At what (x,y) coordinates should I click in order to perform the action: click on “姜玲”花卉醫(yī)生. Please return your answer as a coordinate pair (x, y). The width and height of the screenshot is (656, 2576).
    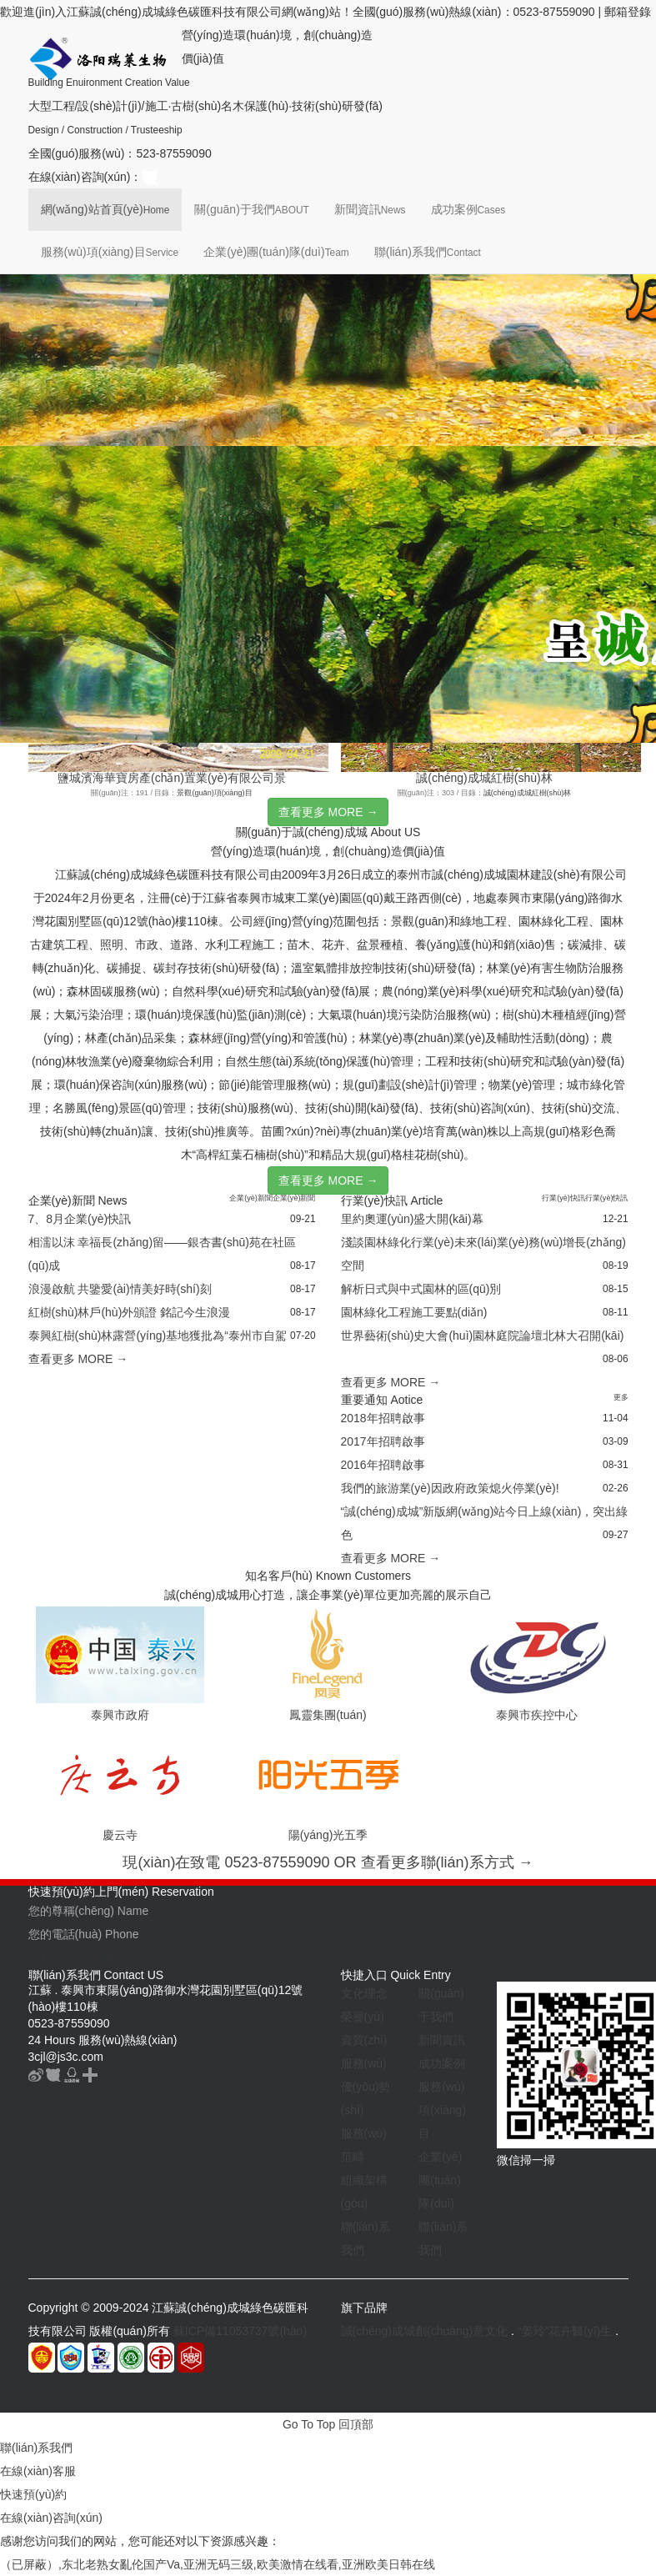
    Looking at the image, I should click on (565, 2331).